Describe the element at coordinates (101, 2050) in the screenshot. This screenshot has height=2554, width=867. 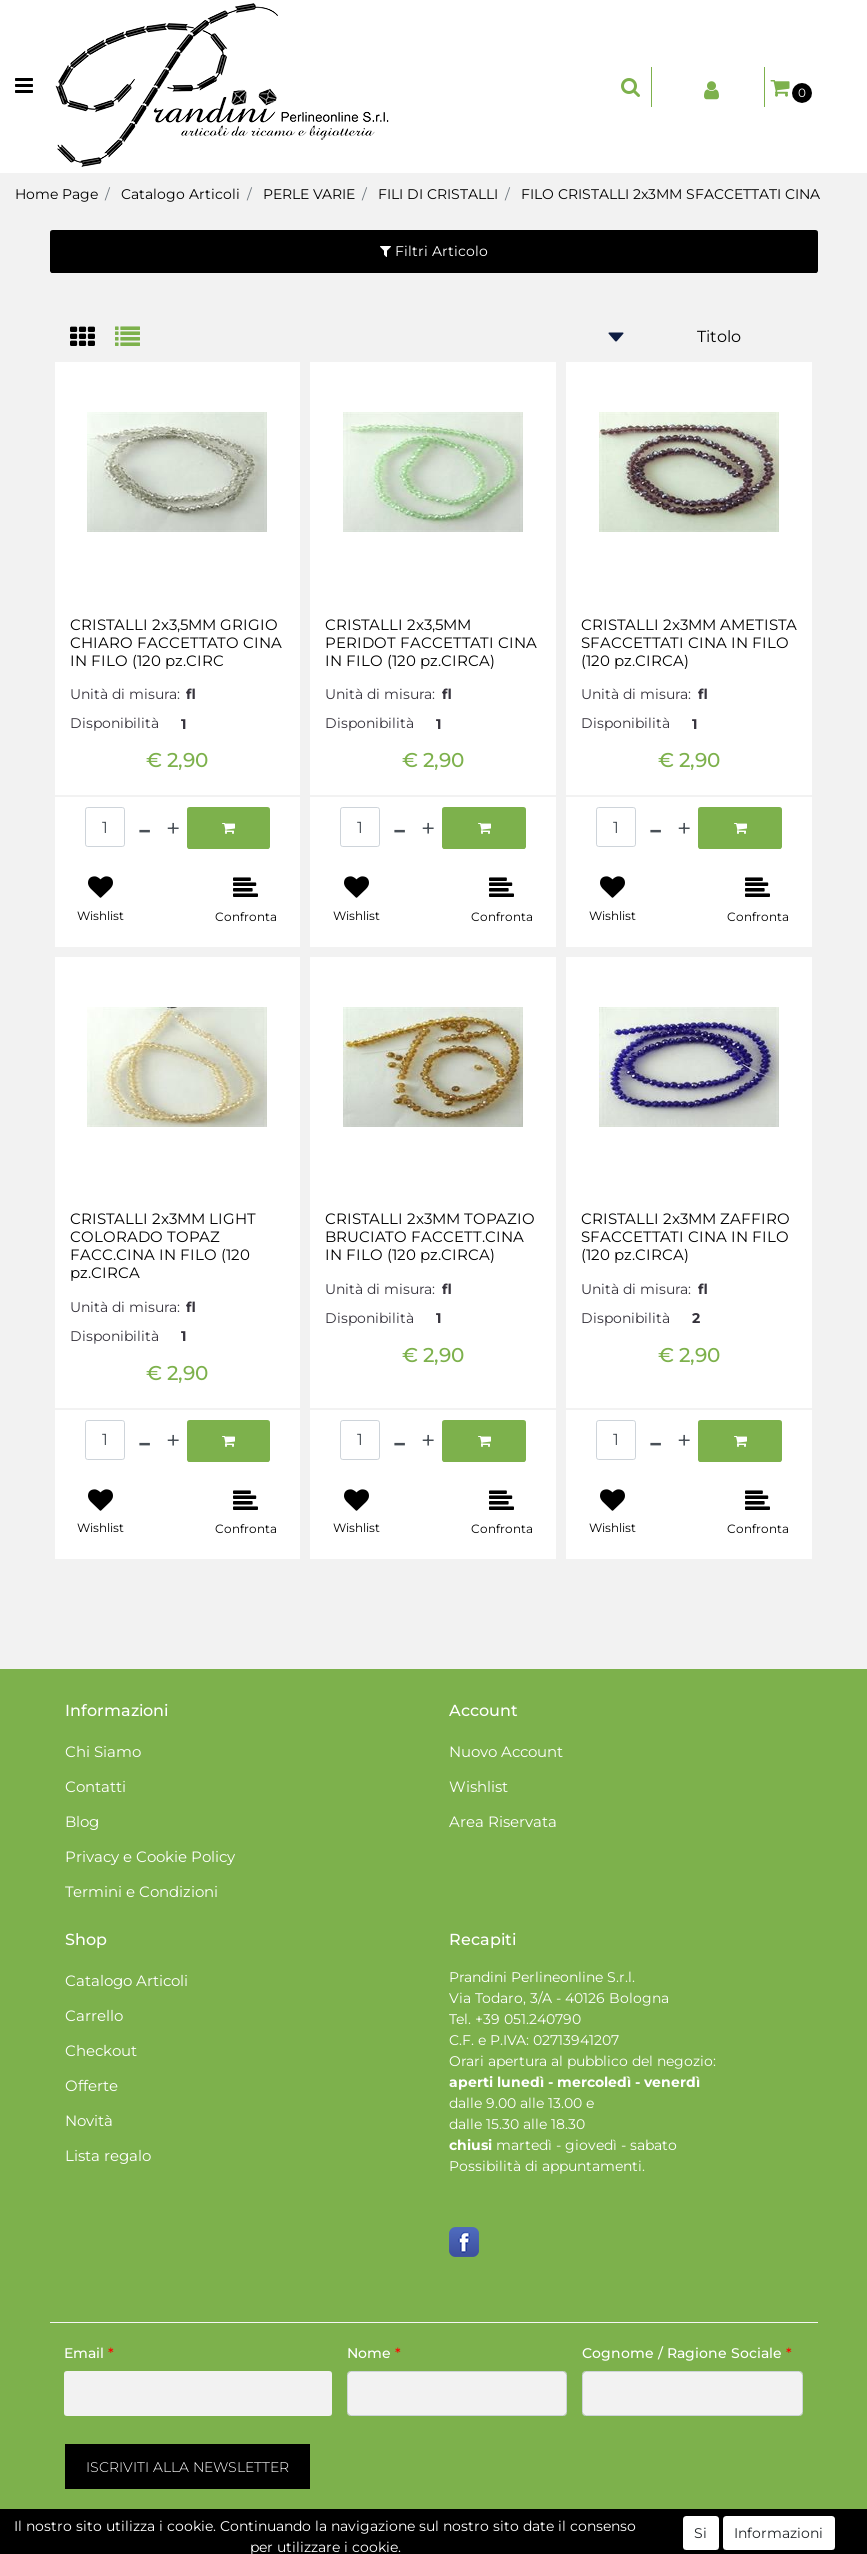
I see `Checkout` at that location.